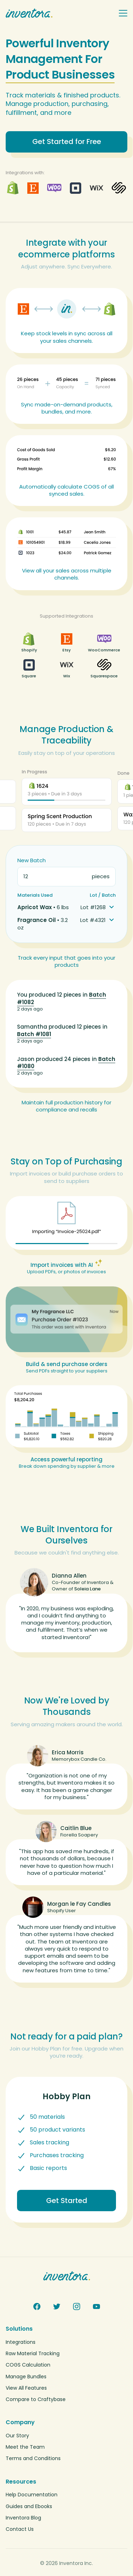 Image resolution: width=133 pixels, height=2576 pixels. Describe the element at coordinates (33, 2458) in the screenshot. I see `Terms and Conditions` at that location.